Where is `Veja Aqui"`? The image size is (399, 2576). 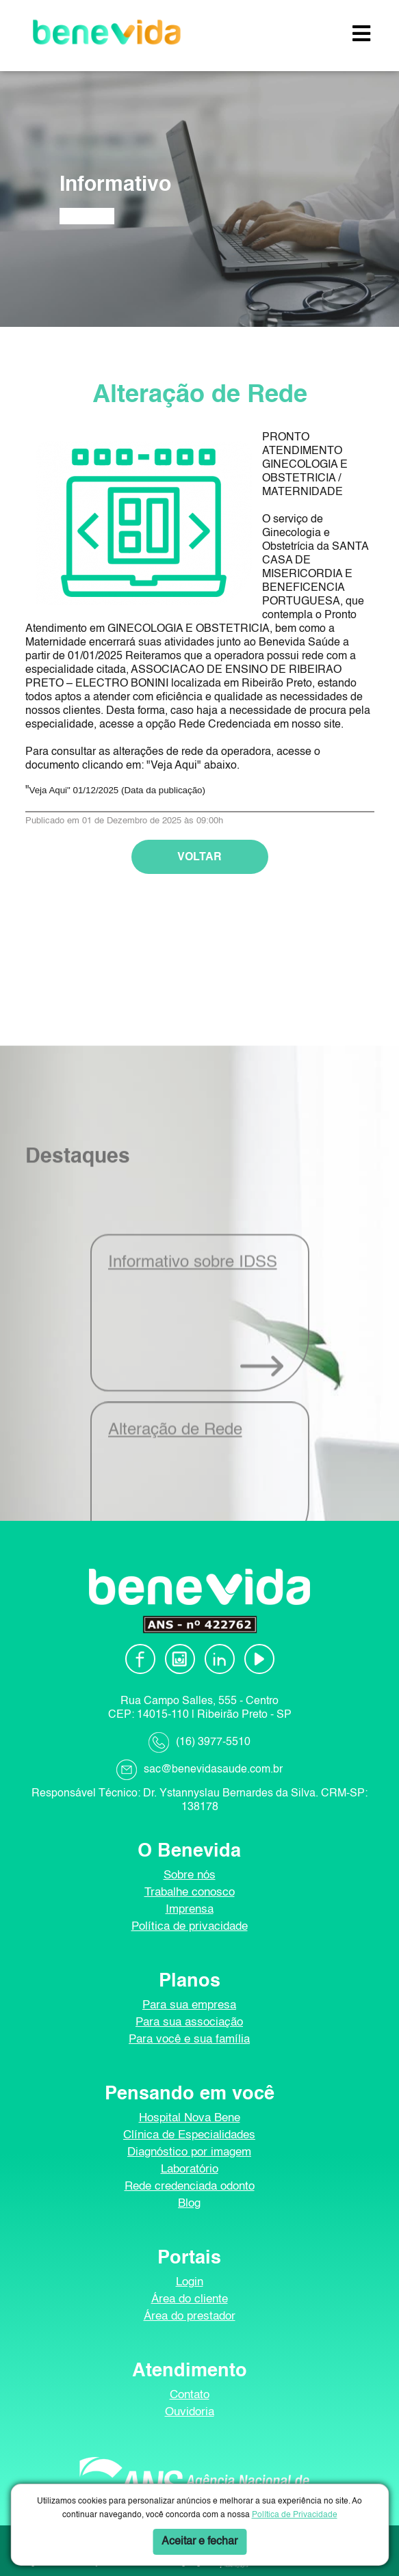 Veja Aqui" is located at coordinates (49, 808).